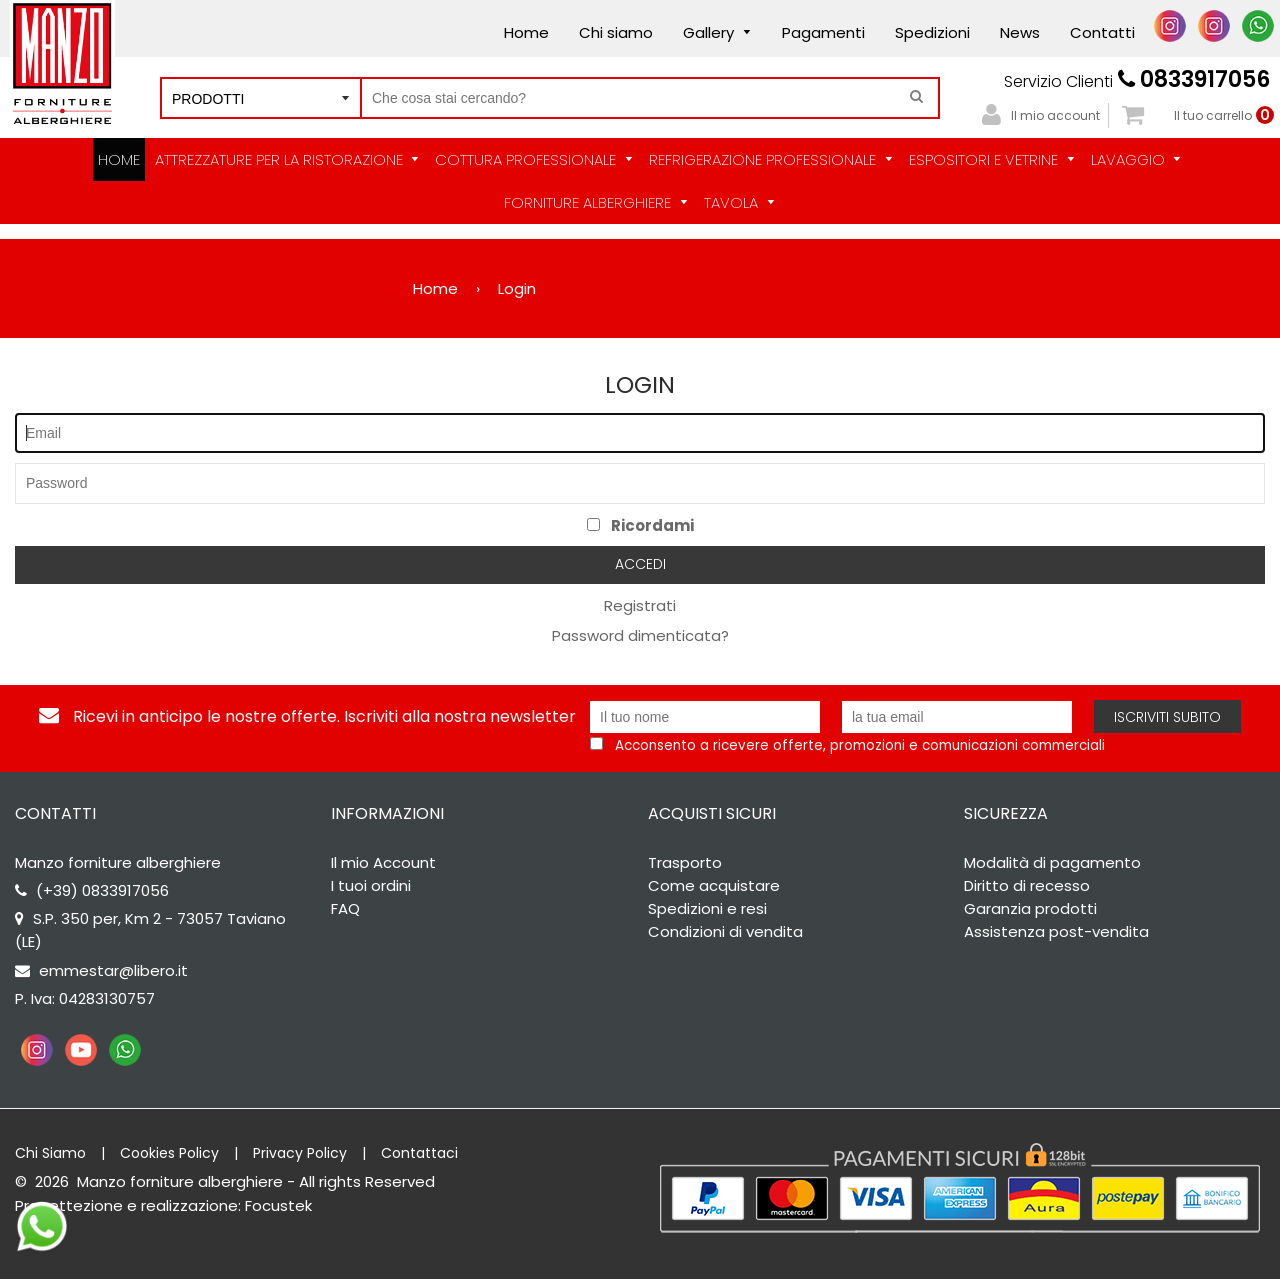  What do you see at coordinates (278, 1205) in the screenshot?
I see `Focustek` at bounding box center [278, 1205].